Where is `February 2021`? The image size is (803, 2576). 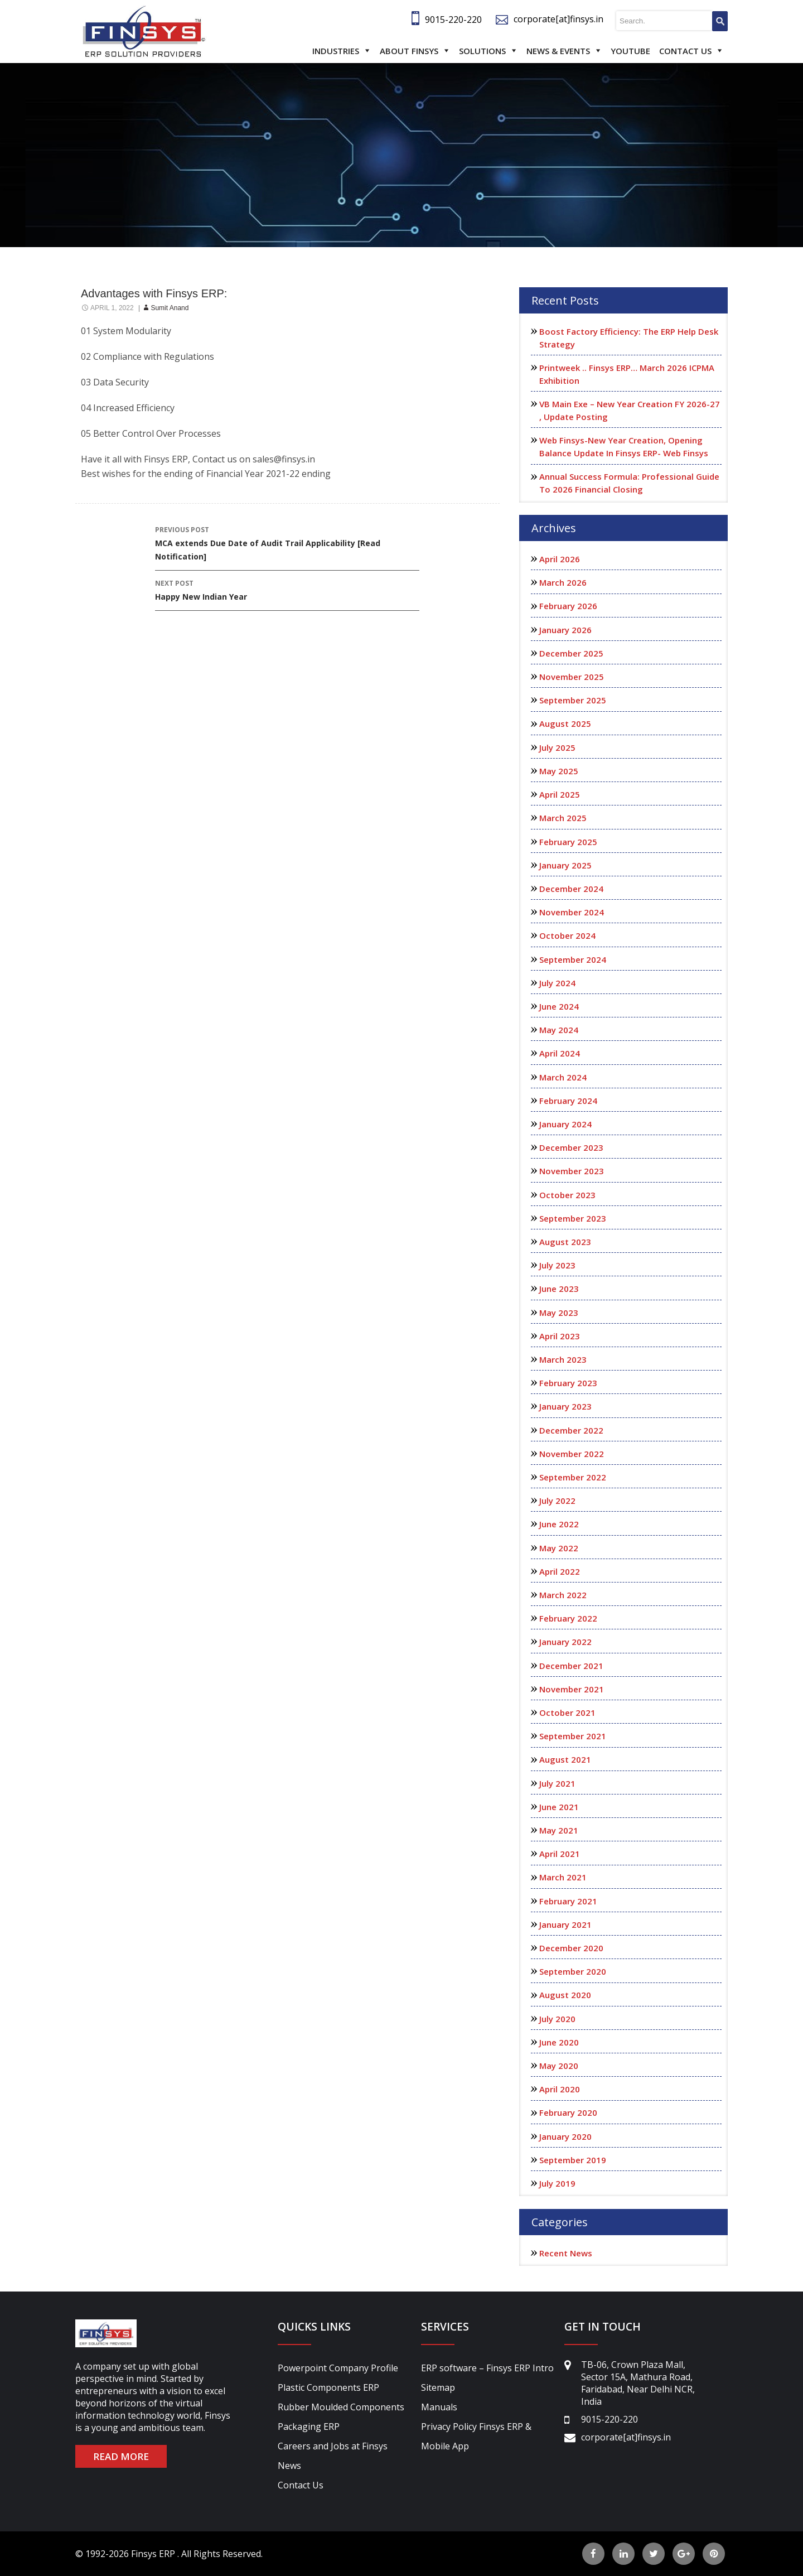 February 2021 is located at coordinates (568, 1901).